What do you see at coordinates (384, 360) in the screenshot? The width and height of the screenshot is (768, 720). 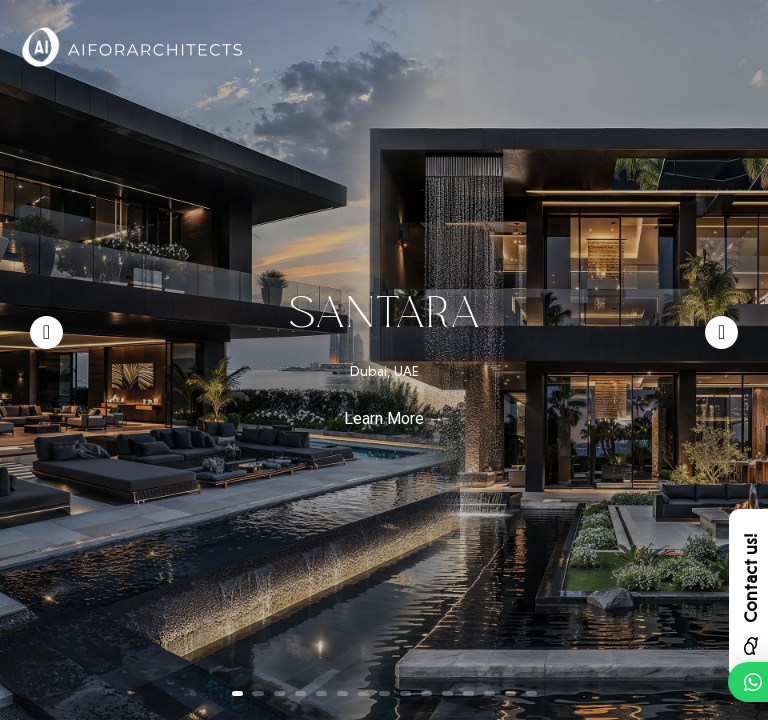 I see `[option]` at bounding box center [384, 360].